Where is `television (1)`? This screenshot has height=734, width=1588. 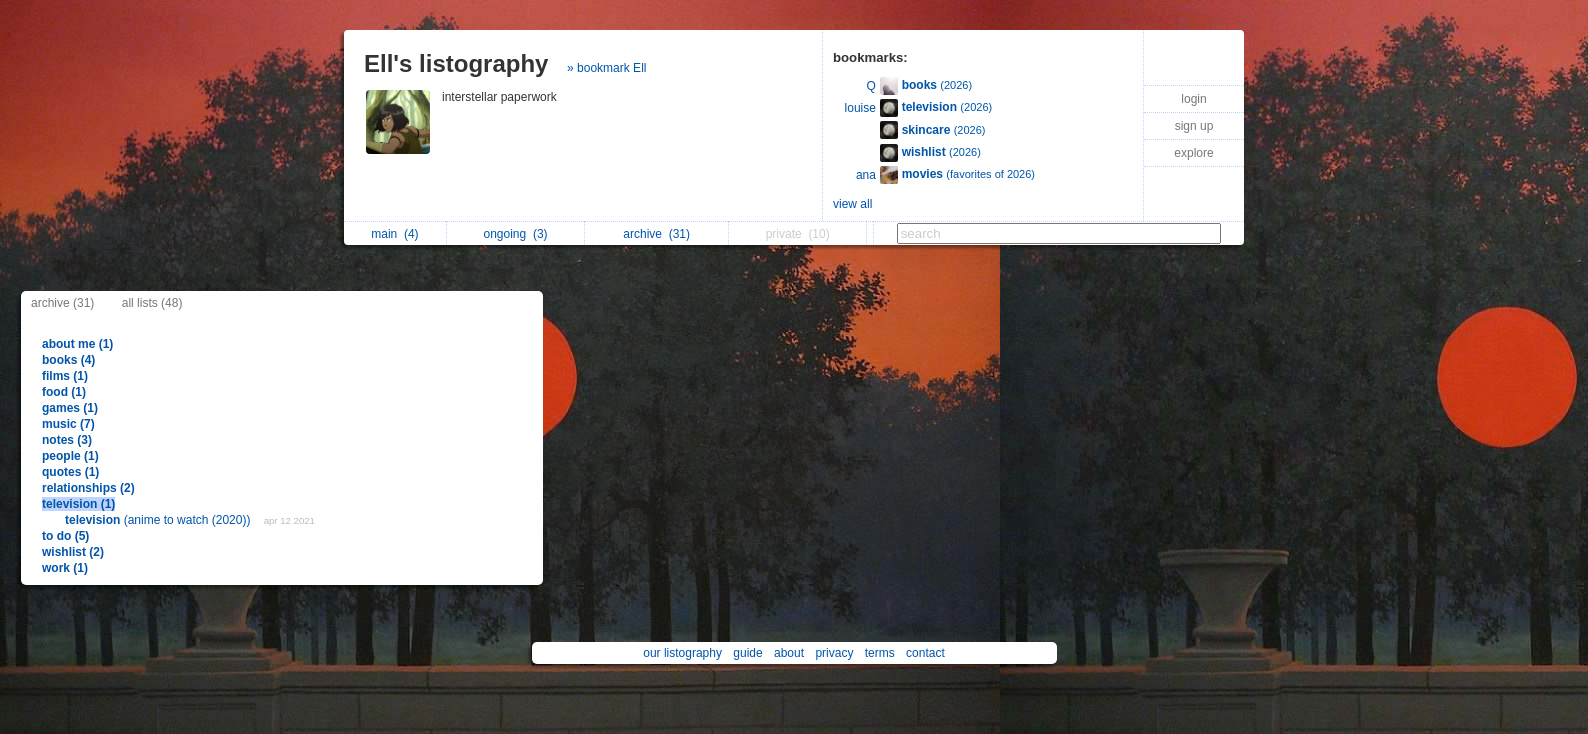 television (1) is located at coordinates (78, 504).